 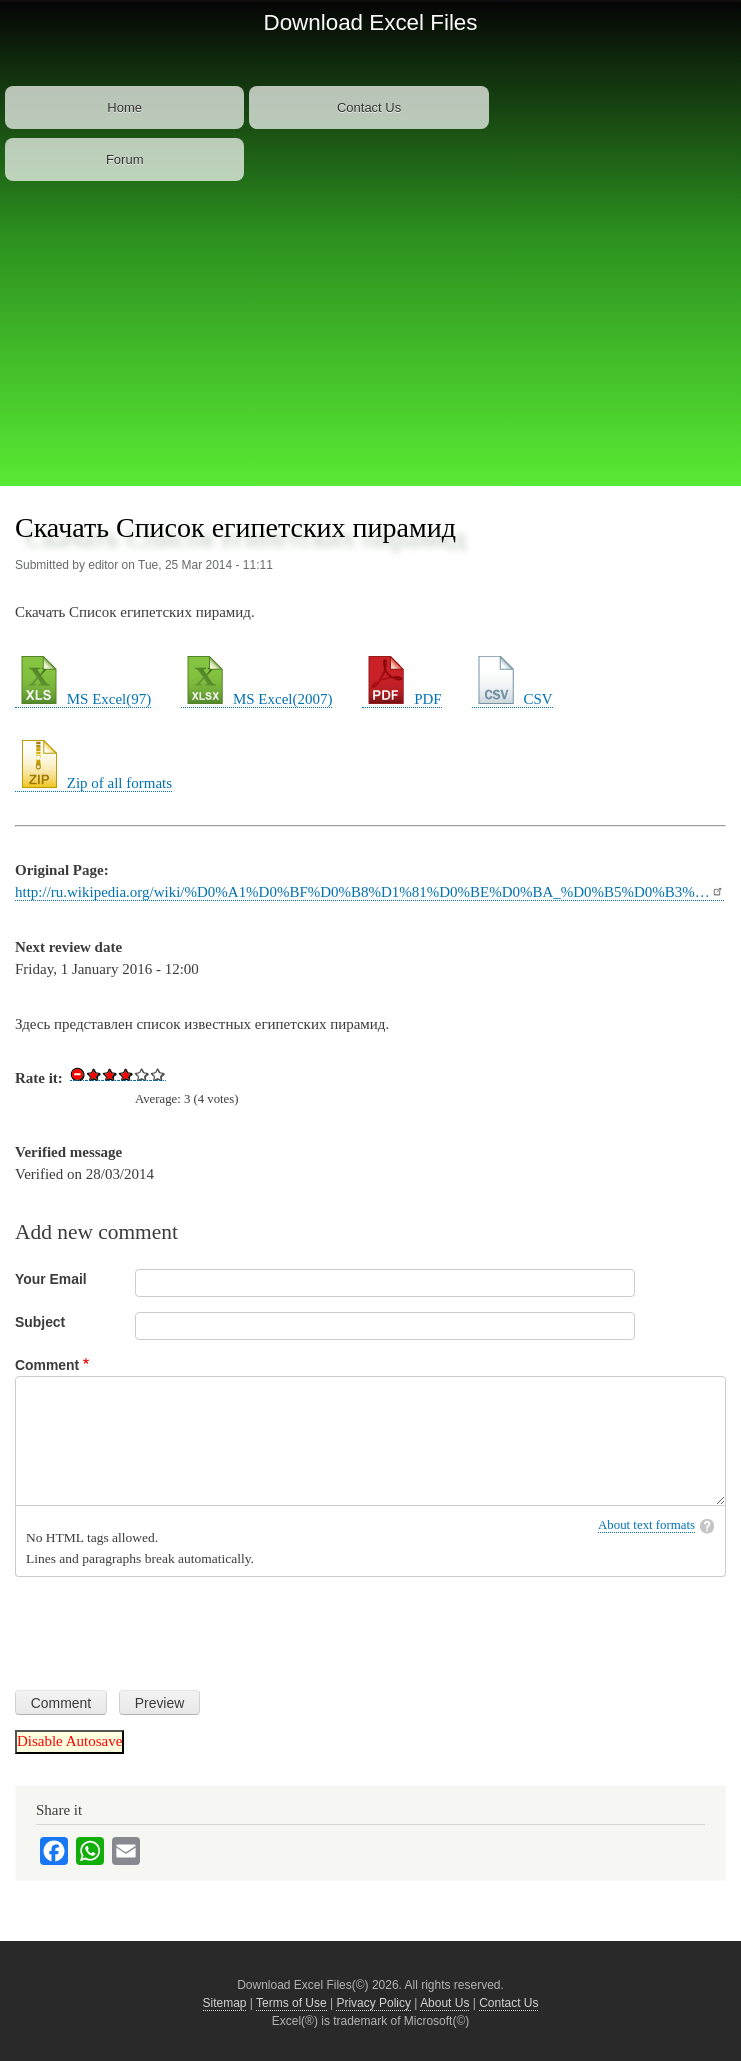 I want to click on Give Download Excel File List of Egyptian Pyramids 5/5, so click(x=158, y=1074).